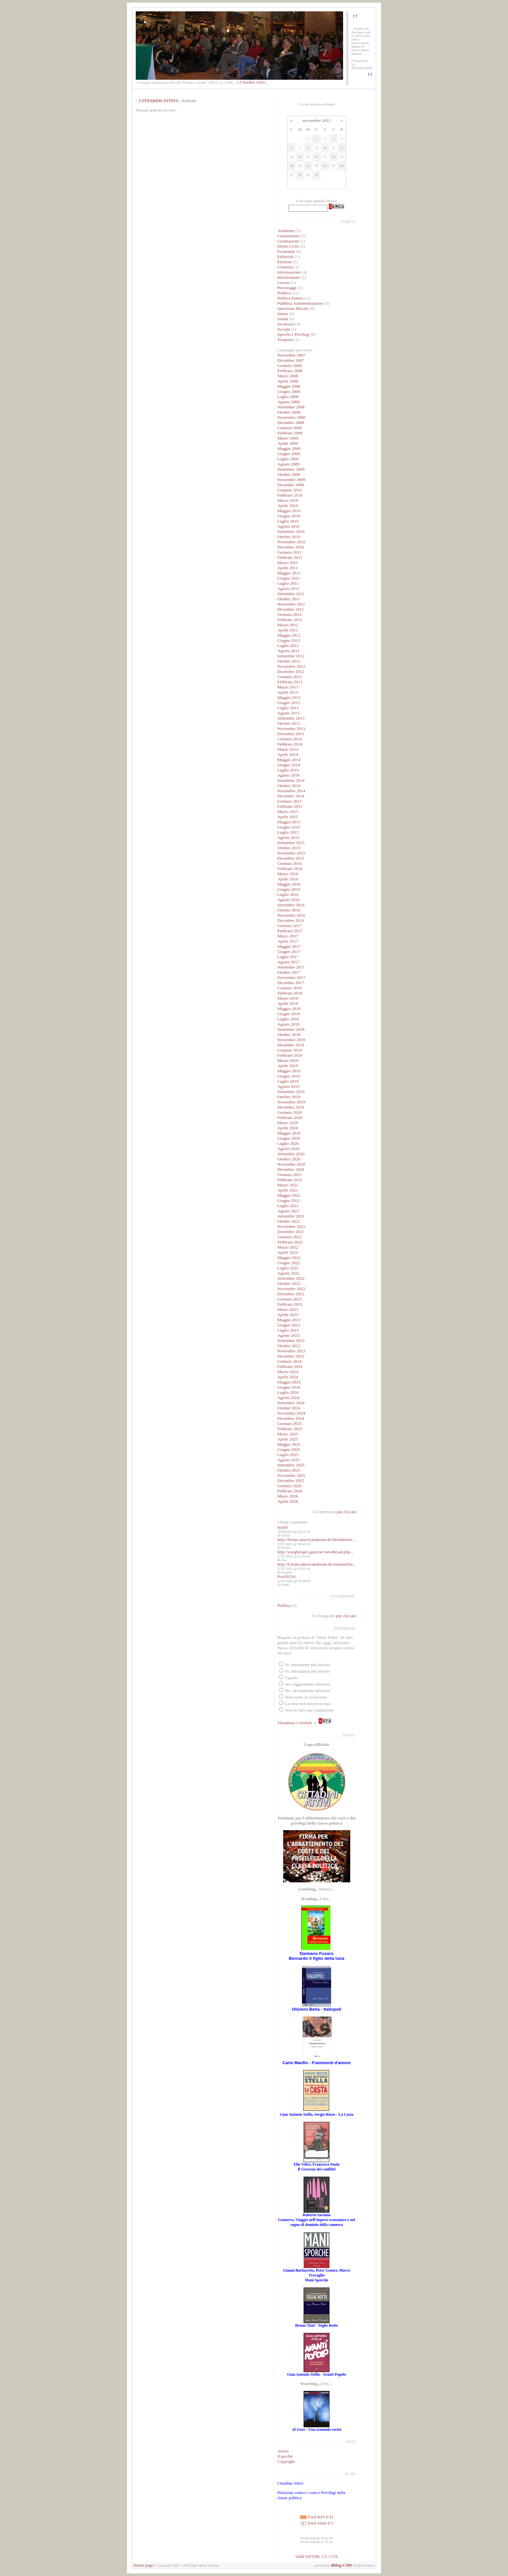 Image resolution: width=508 pixels, height=2576 pixels. I want to click on Ottobre 2023, so click(288, 1345).